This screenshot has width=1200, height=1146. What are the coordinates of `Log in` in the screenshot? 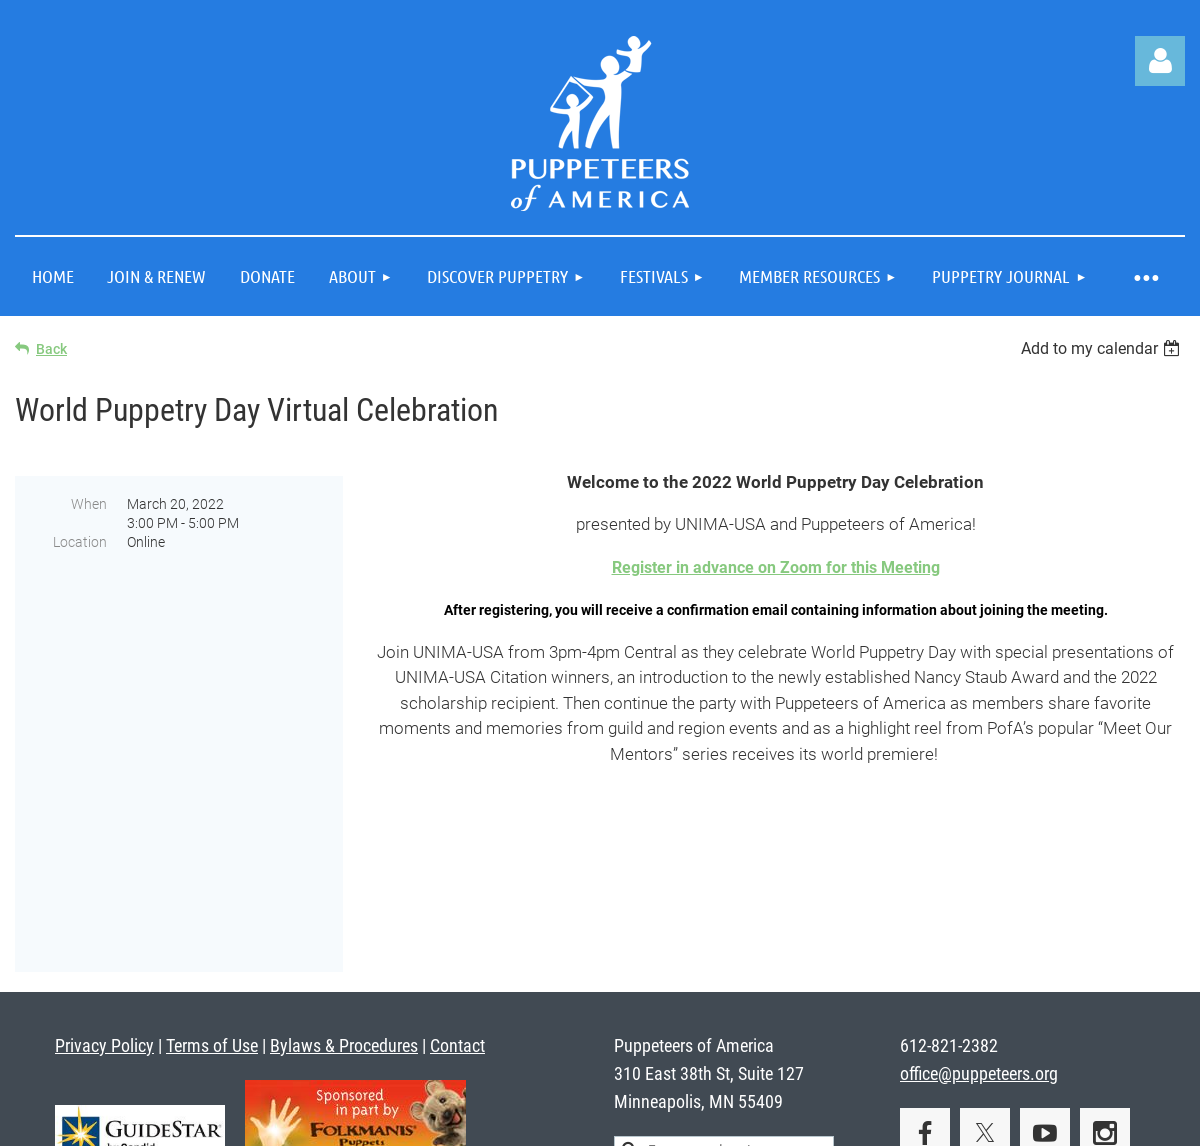 It's located at (1160, 61).